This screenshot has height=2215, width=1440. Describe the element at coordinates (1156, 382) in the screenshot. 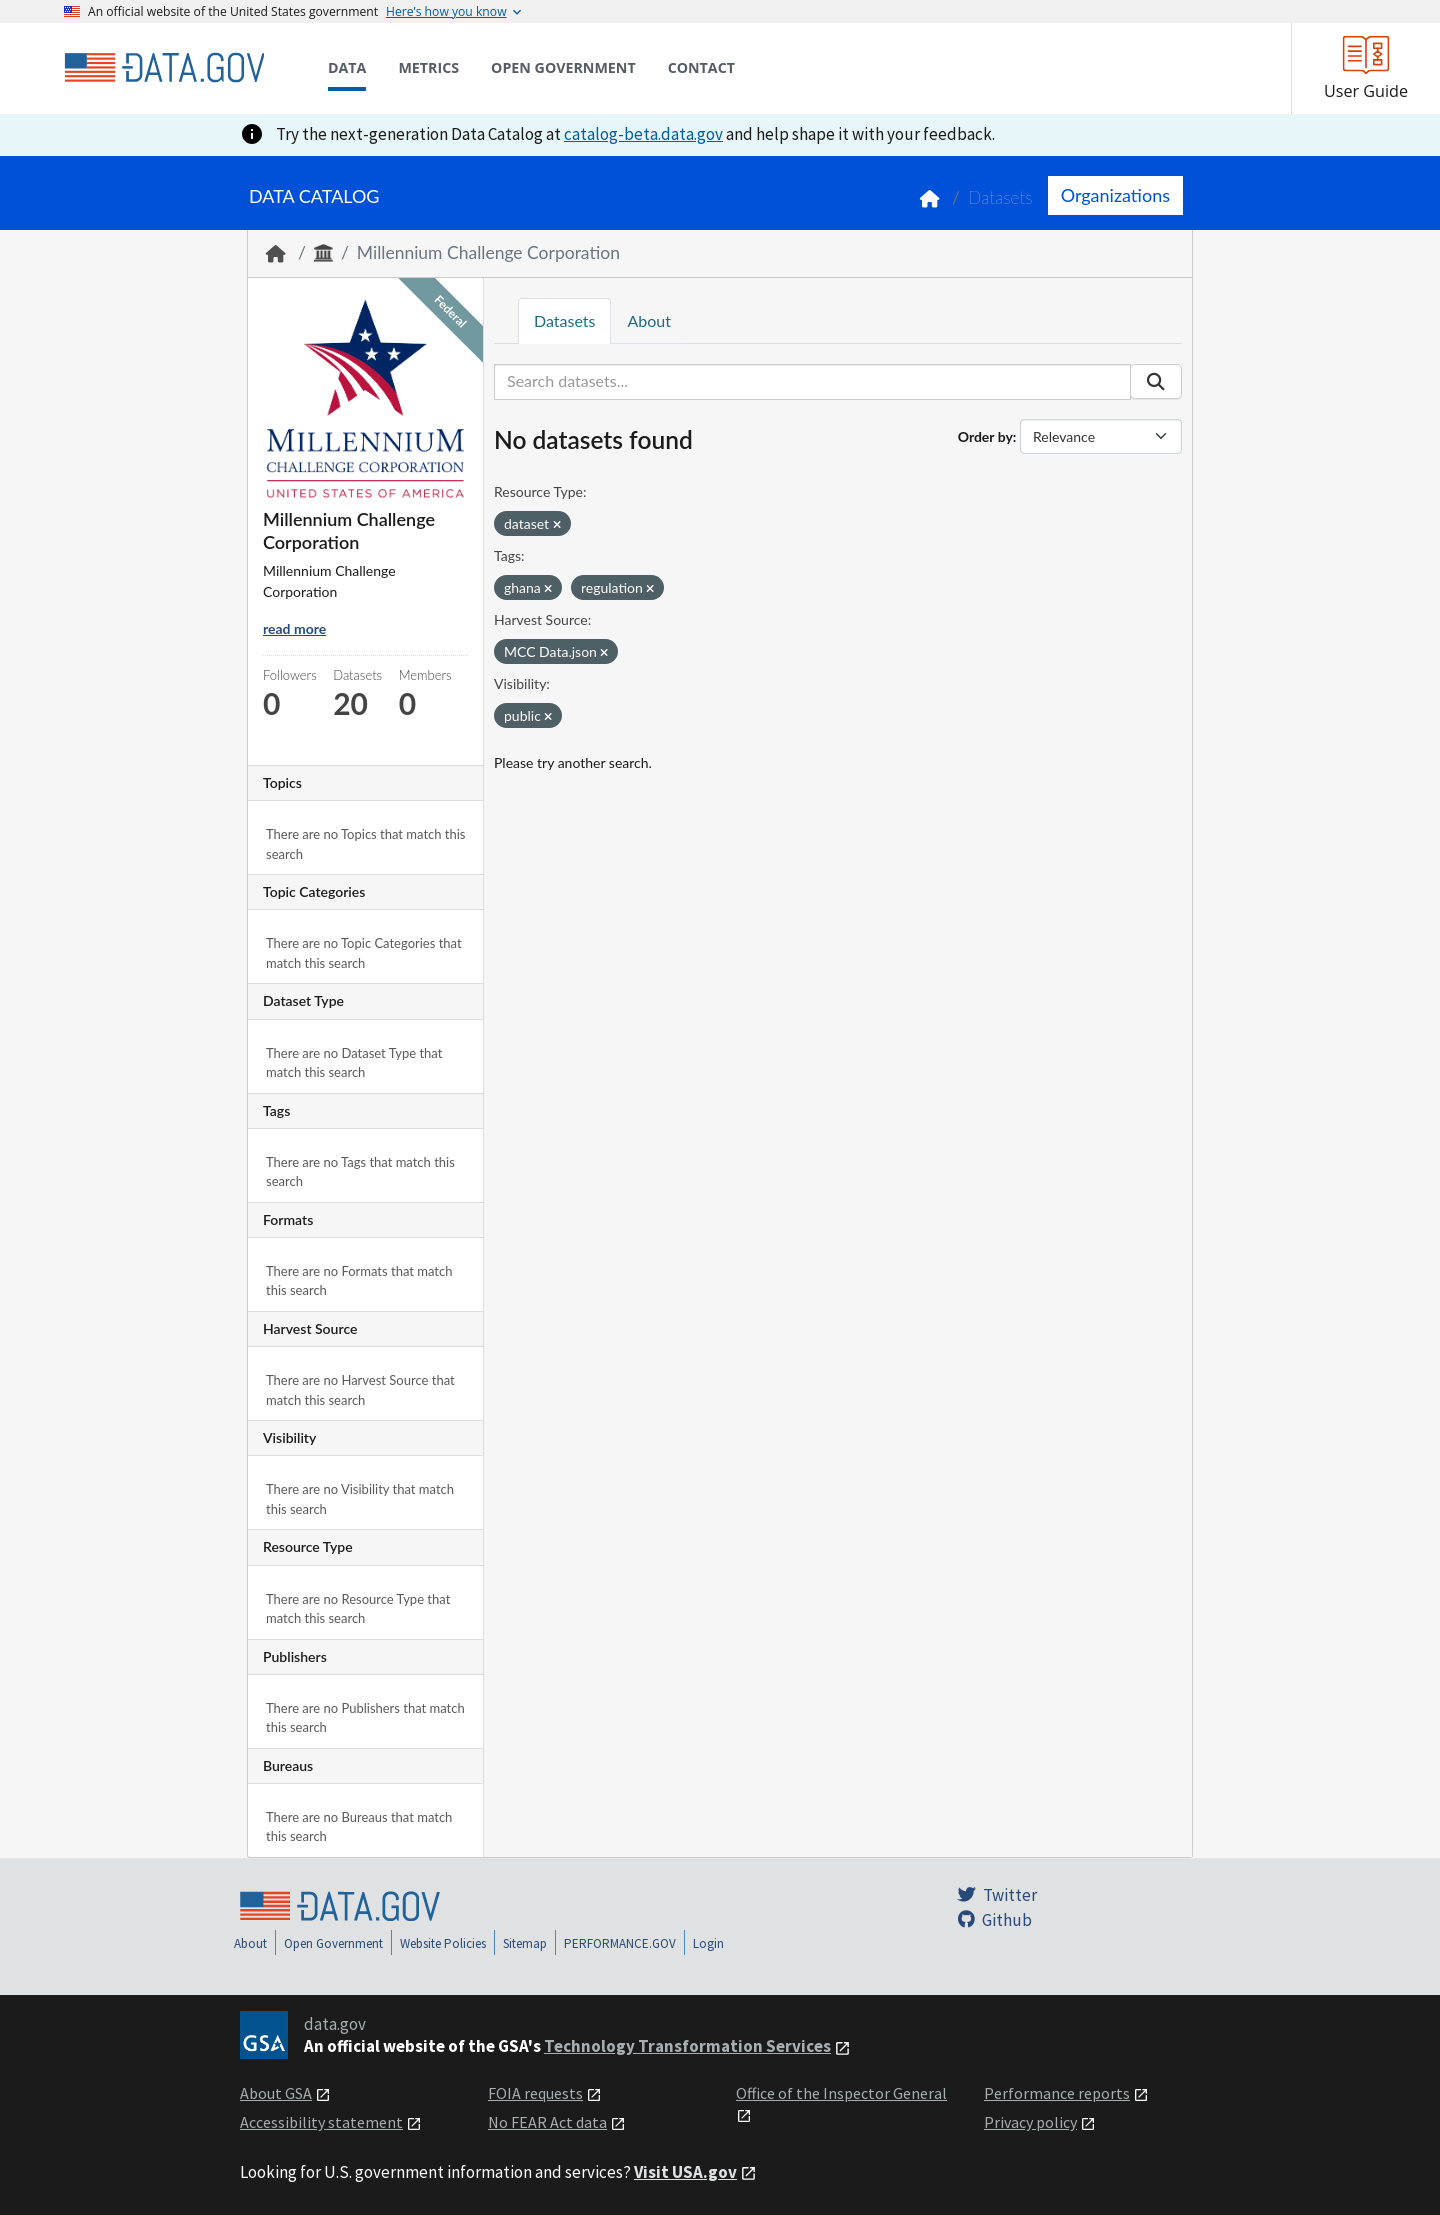

I see `[Submit]` at that location.